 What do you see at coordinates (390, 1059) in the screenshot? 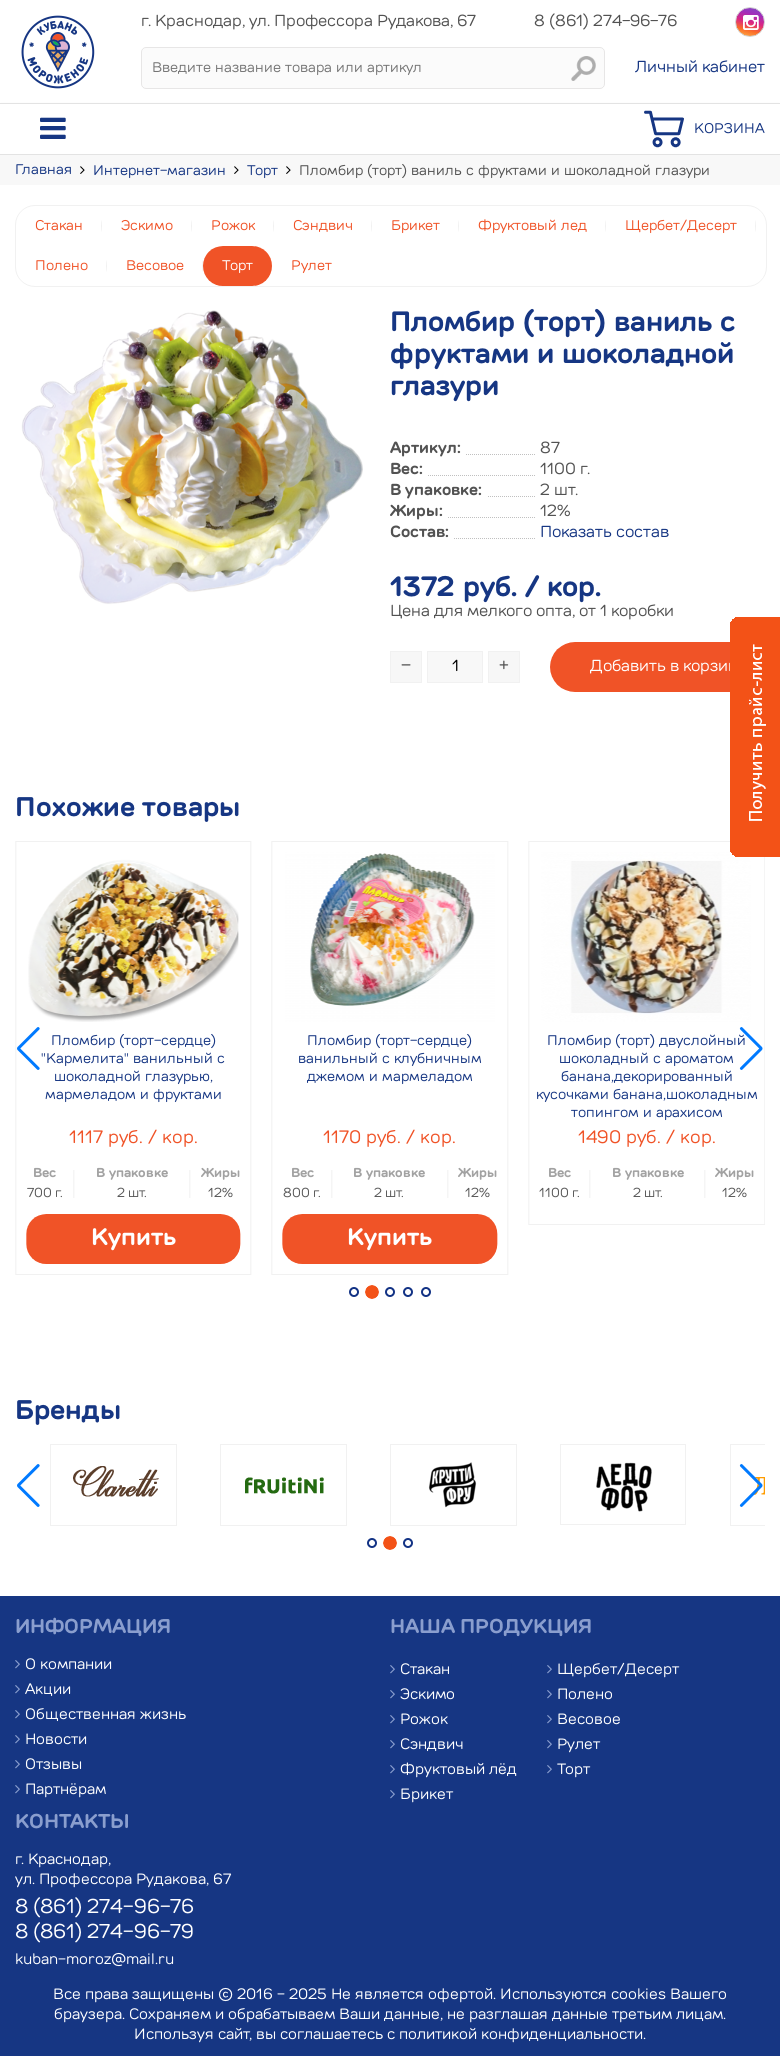
I see `Пломбир (торт-сердце) ванильный с клубничным джемом и мармеладом` at bounding box center [390, 1059].